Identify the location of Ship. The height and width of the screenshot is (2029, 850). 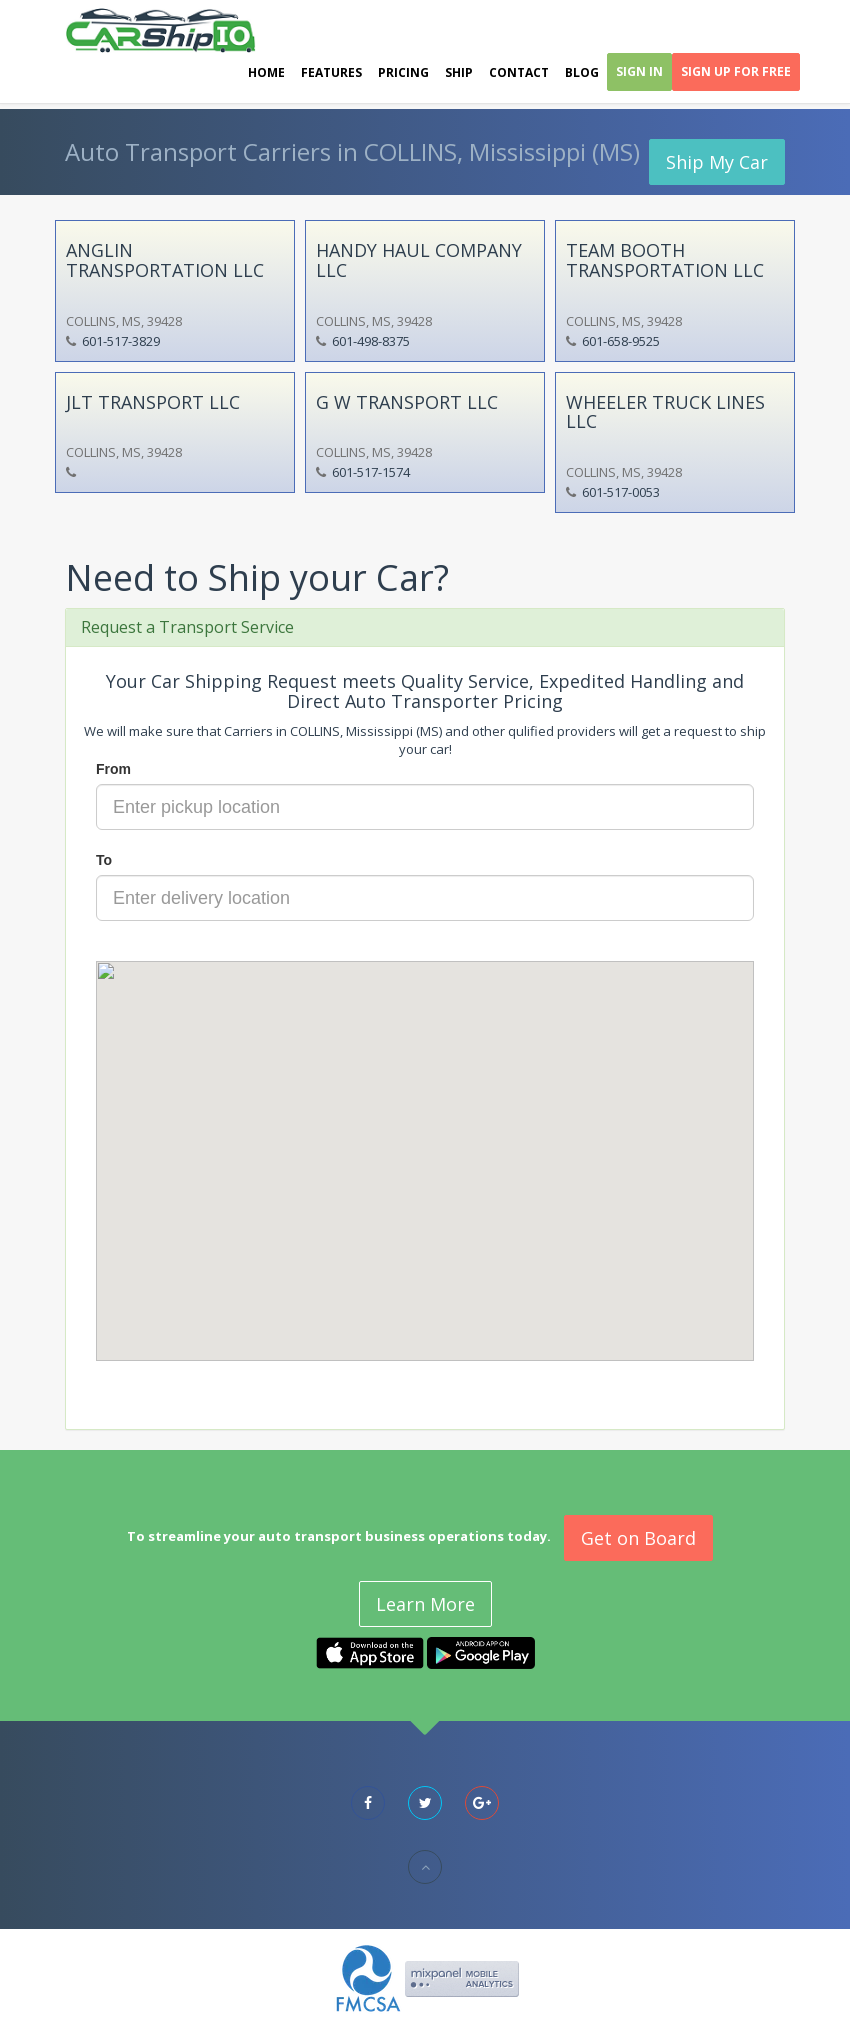
(459, 72).